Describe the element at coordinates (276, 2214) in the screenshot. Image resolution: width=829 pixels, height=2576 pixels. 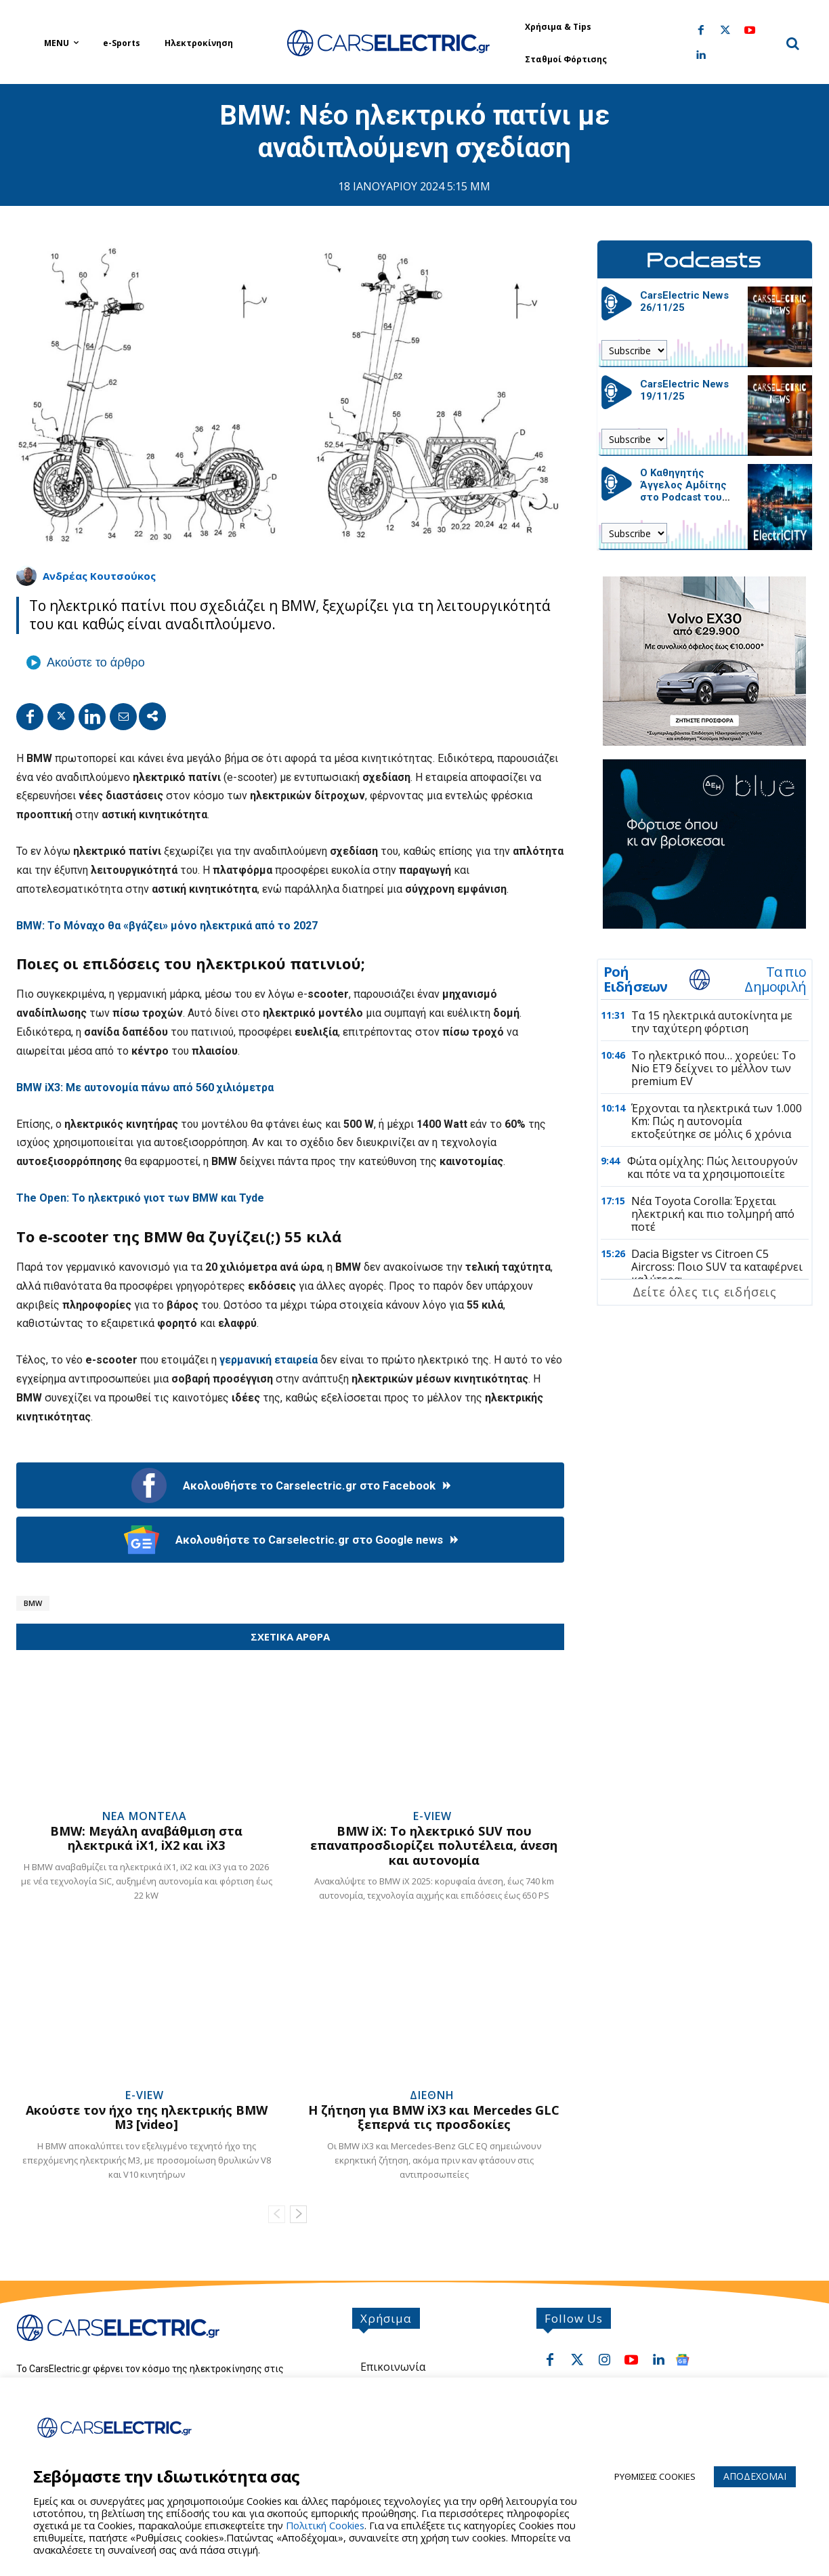
I see `[prev-page]` at that location.